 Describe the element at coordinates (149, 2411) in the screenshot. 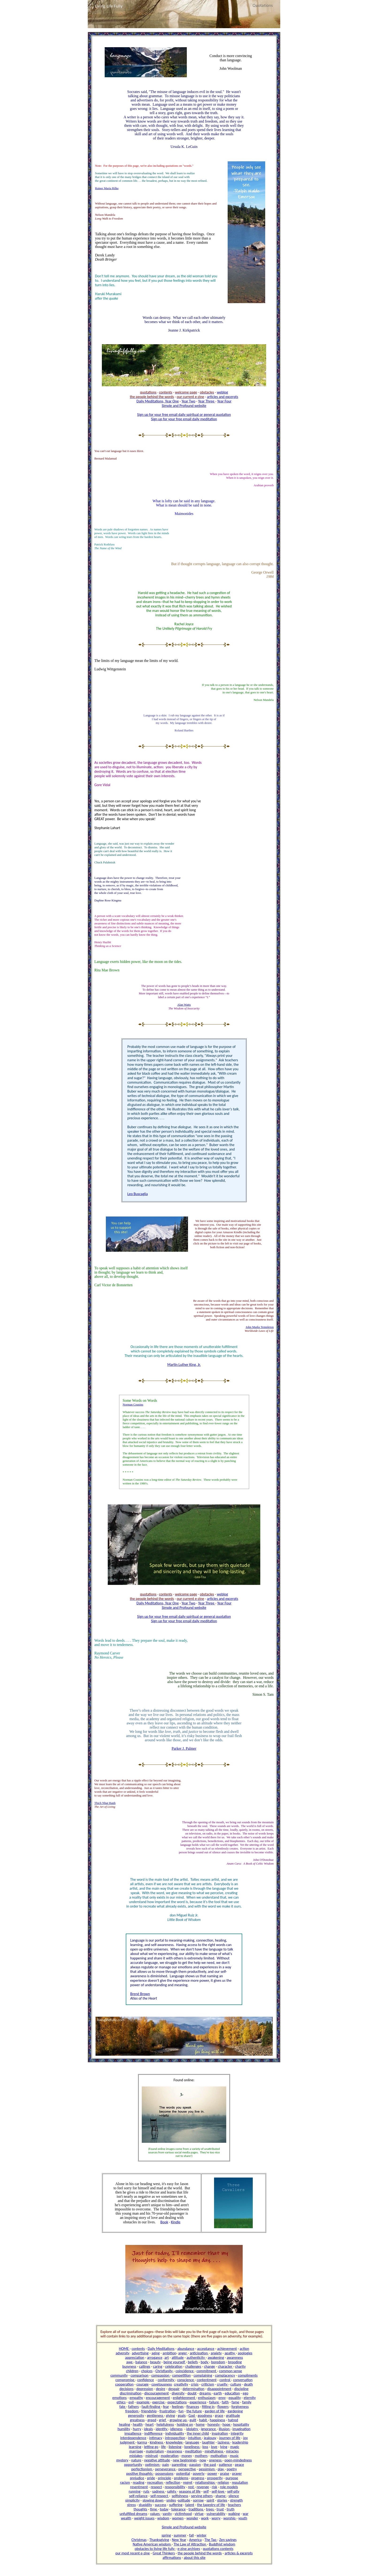

I see `friendship` at that location.